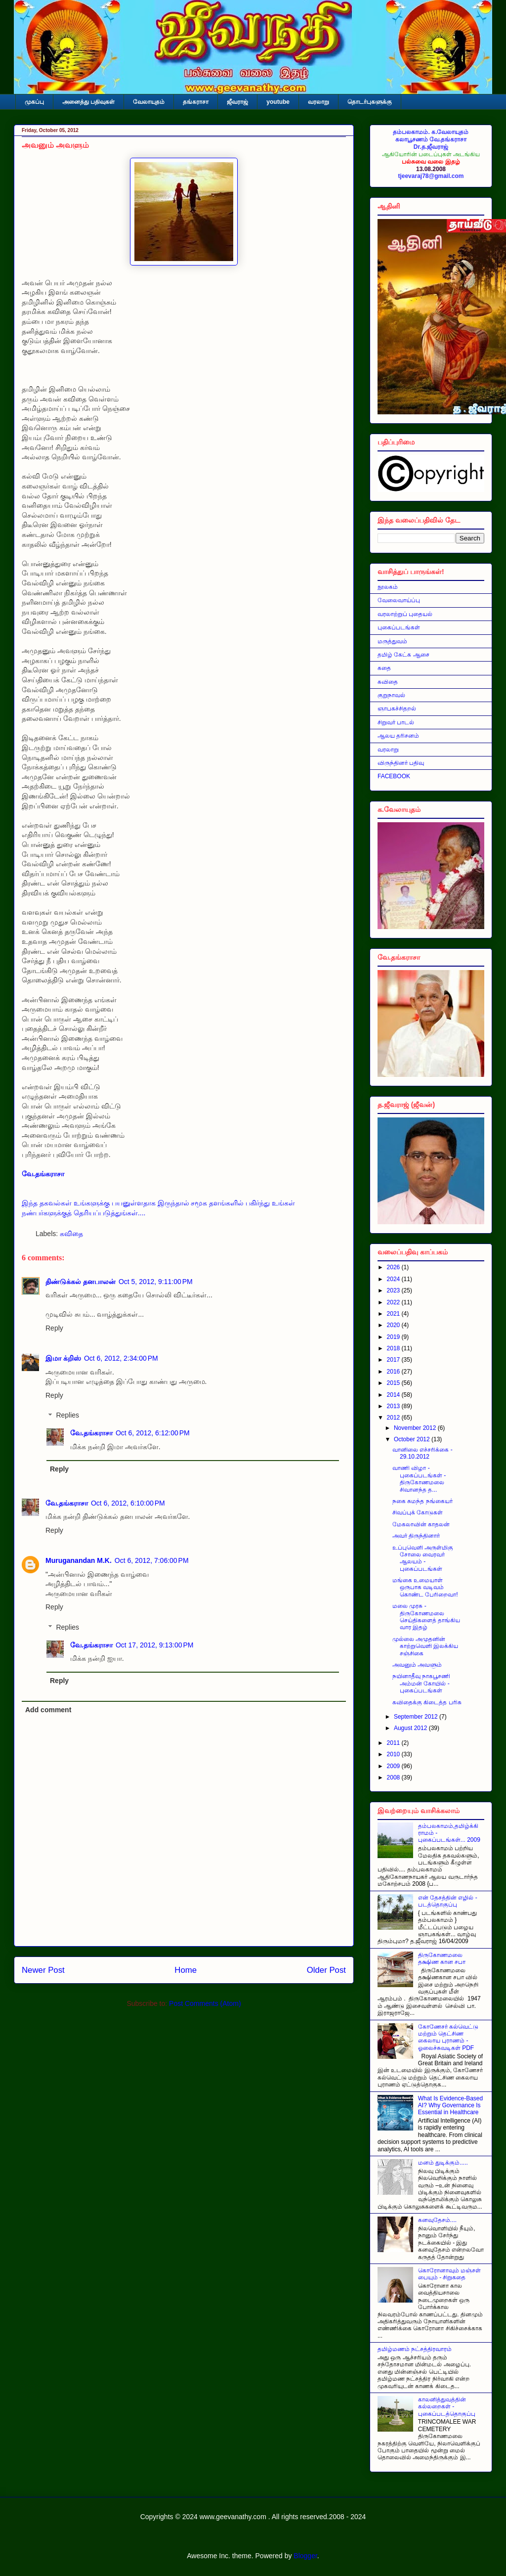 This screenshot has height=2576, width=506. Describe the element at coordinates (149, 101) in the screenshot. I see `வேலாயுதம்` at that location.